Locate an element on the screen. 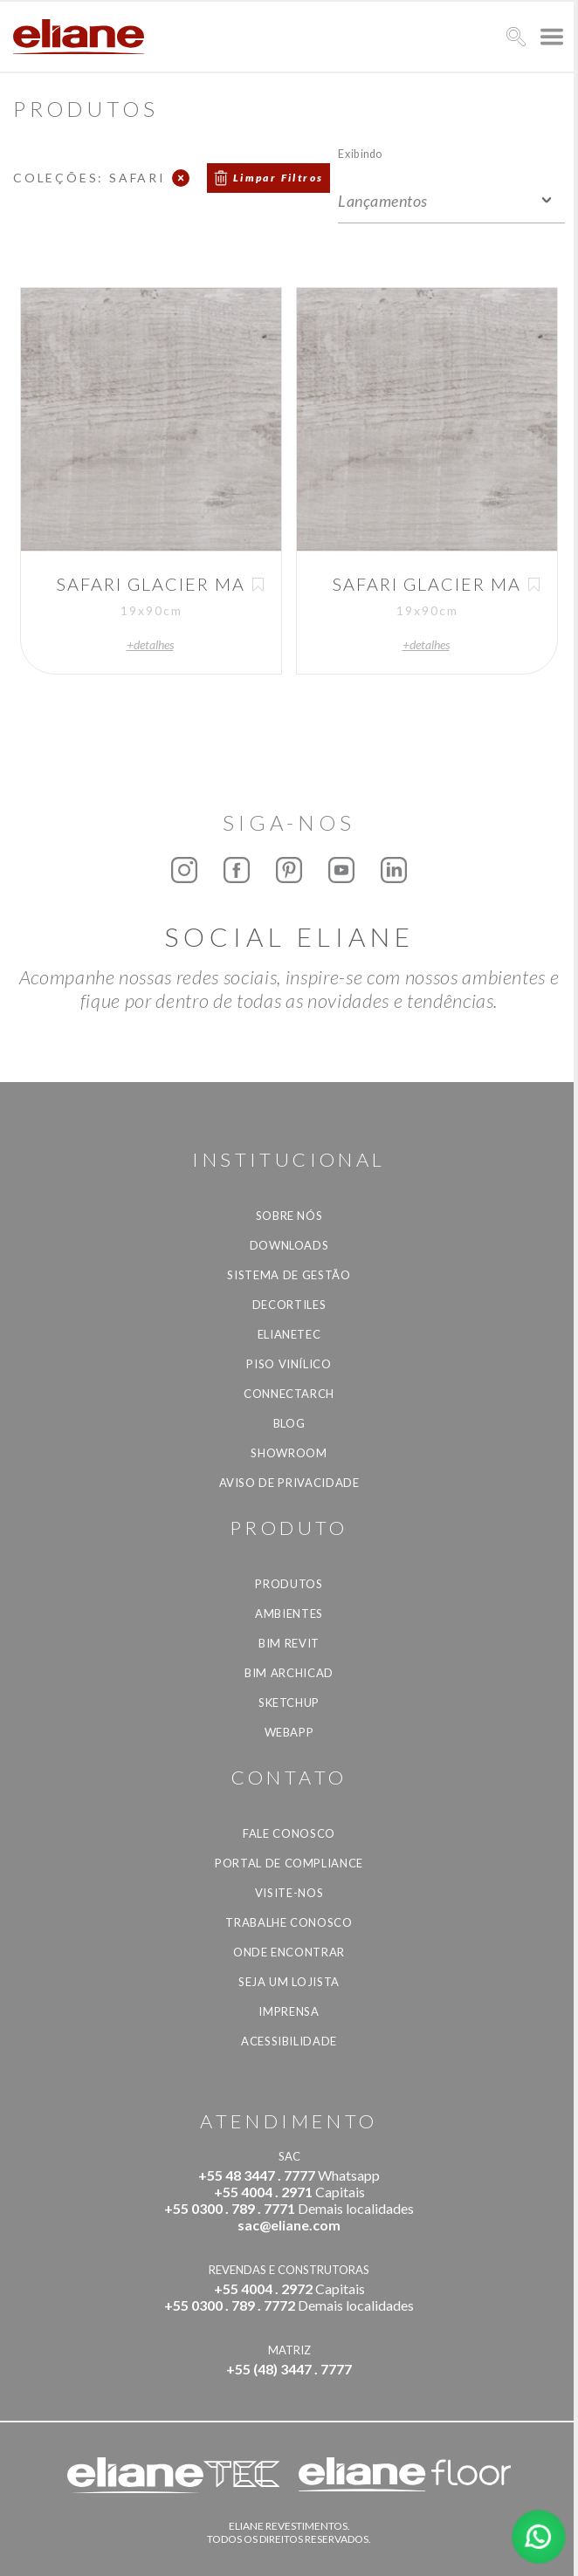 This screenshot has height=2576, width=578. Imprensa is located at coordinates (288, 2011).